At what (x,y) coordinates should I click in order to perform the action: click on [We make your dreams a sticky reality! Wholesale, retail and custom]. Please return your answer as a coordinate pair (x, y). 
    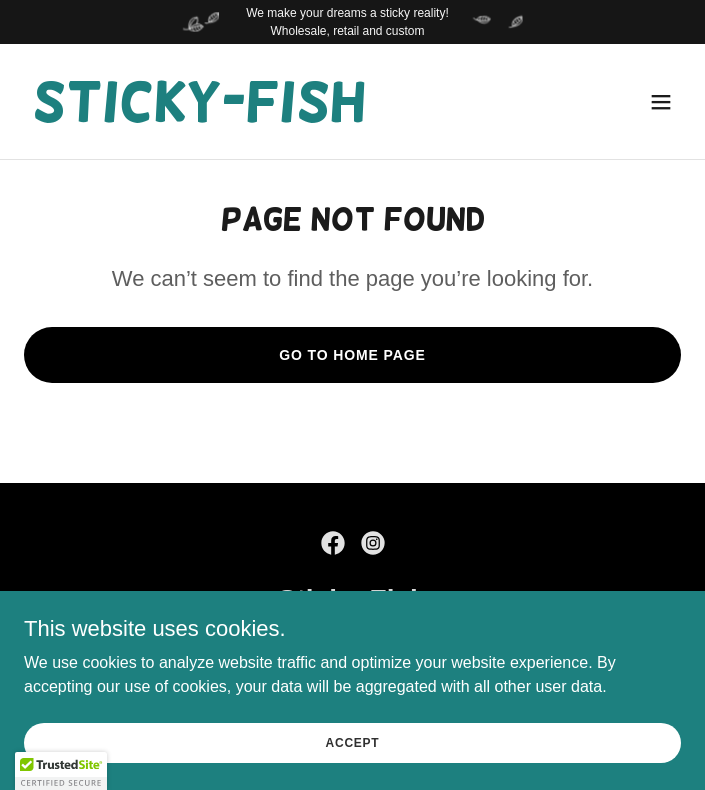
    Looking at the image, I should click on (352, 22).